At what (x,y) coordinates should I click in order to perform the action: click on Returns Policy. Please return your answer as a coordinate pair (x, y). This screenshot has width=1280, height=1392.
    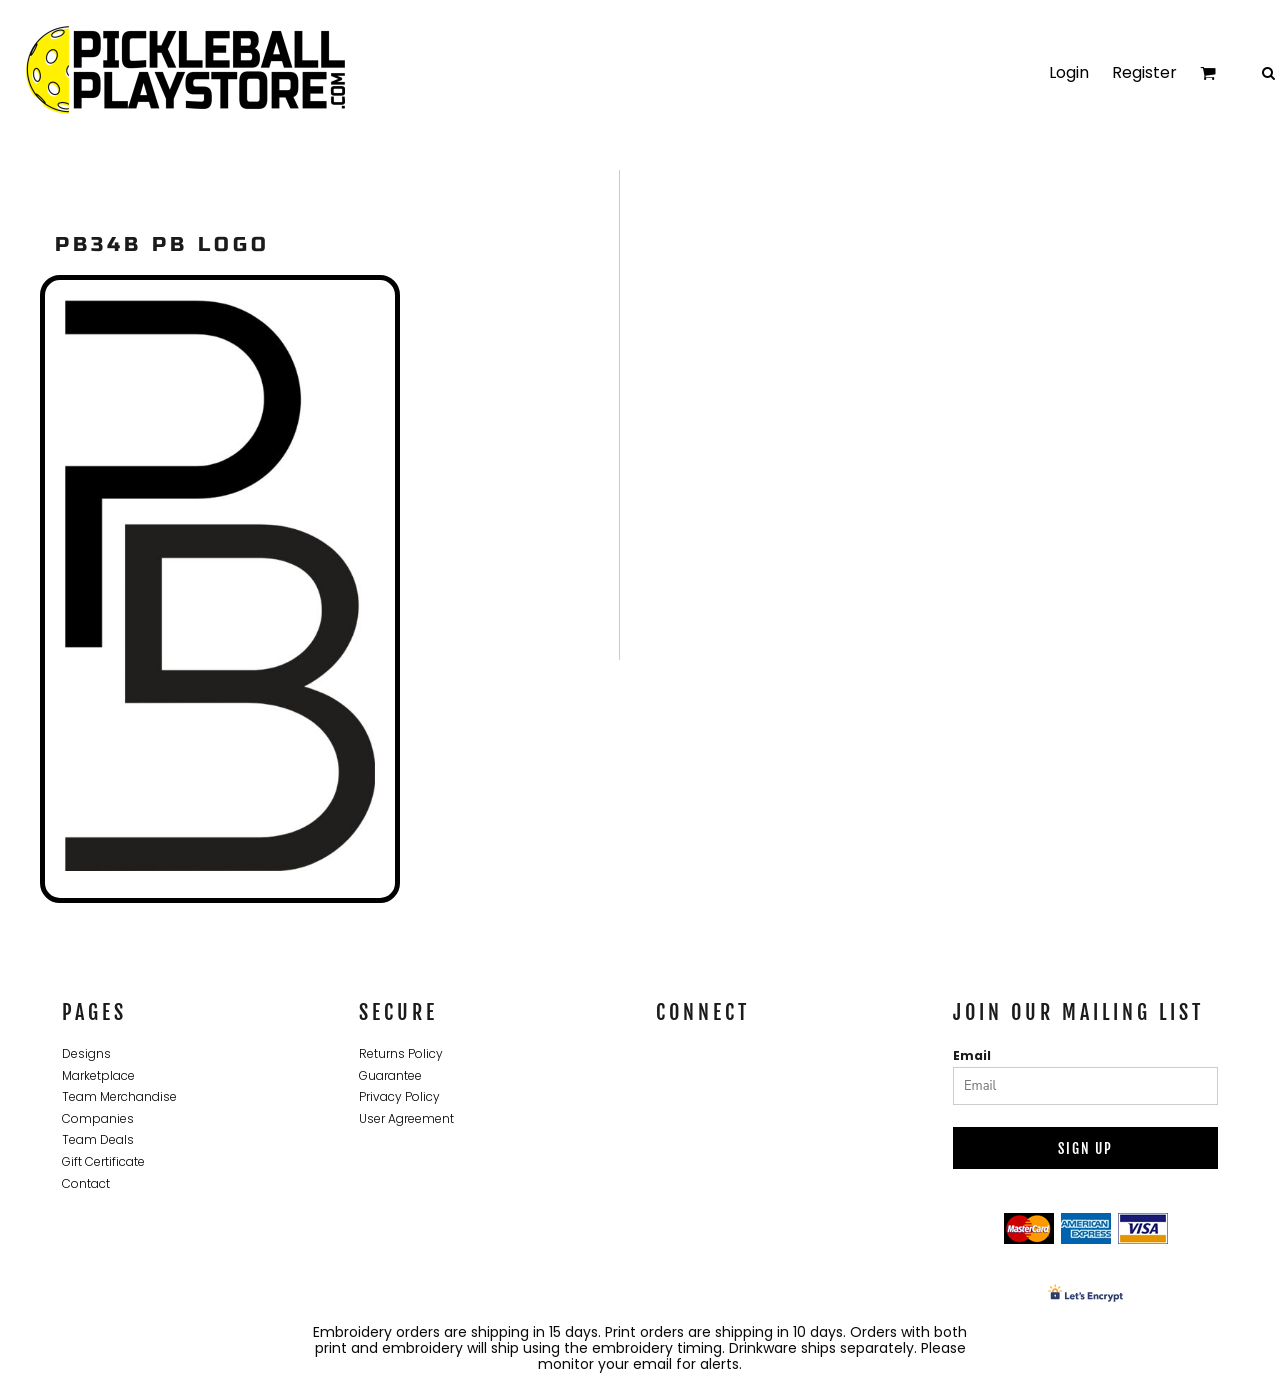
    Looking at the image, I should click on (401, 1053).